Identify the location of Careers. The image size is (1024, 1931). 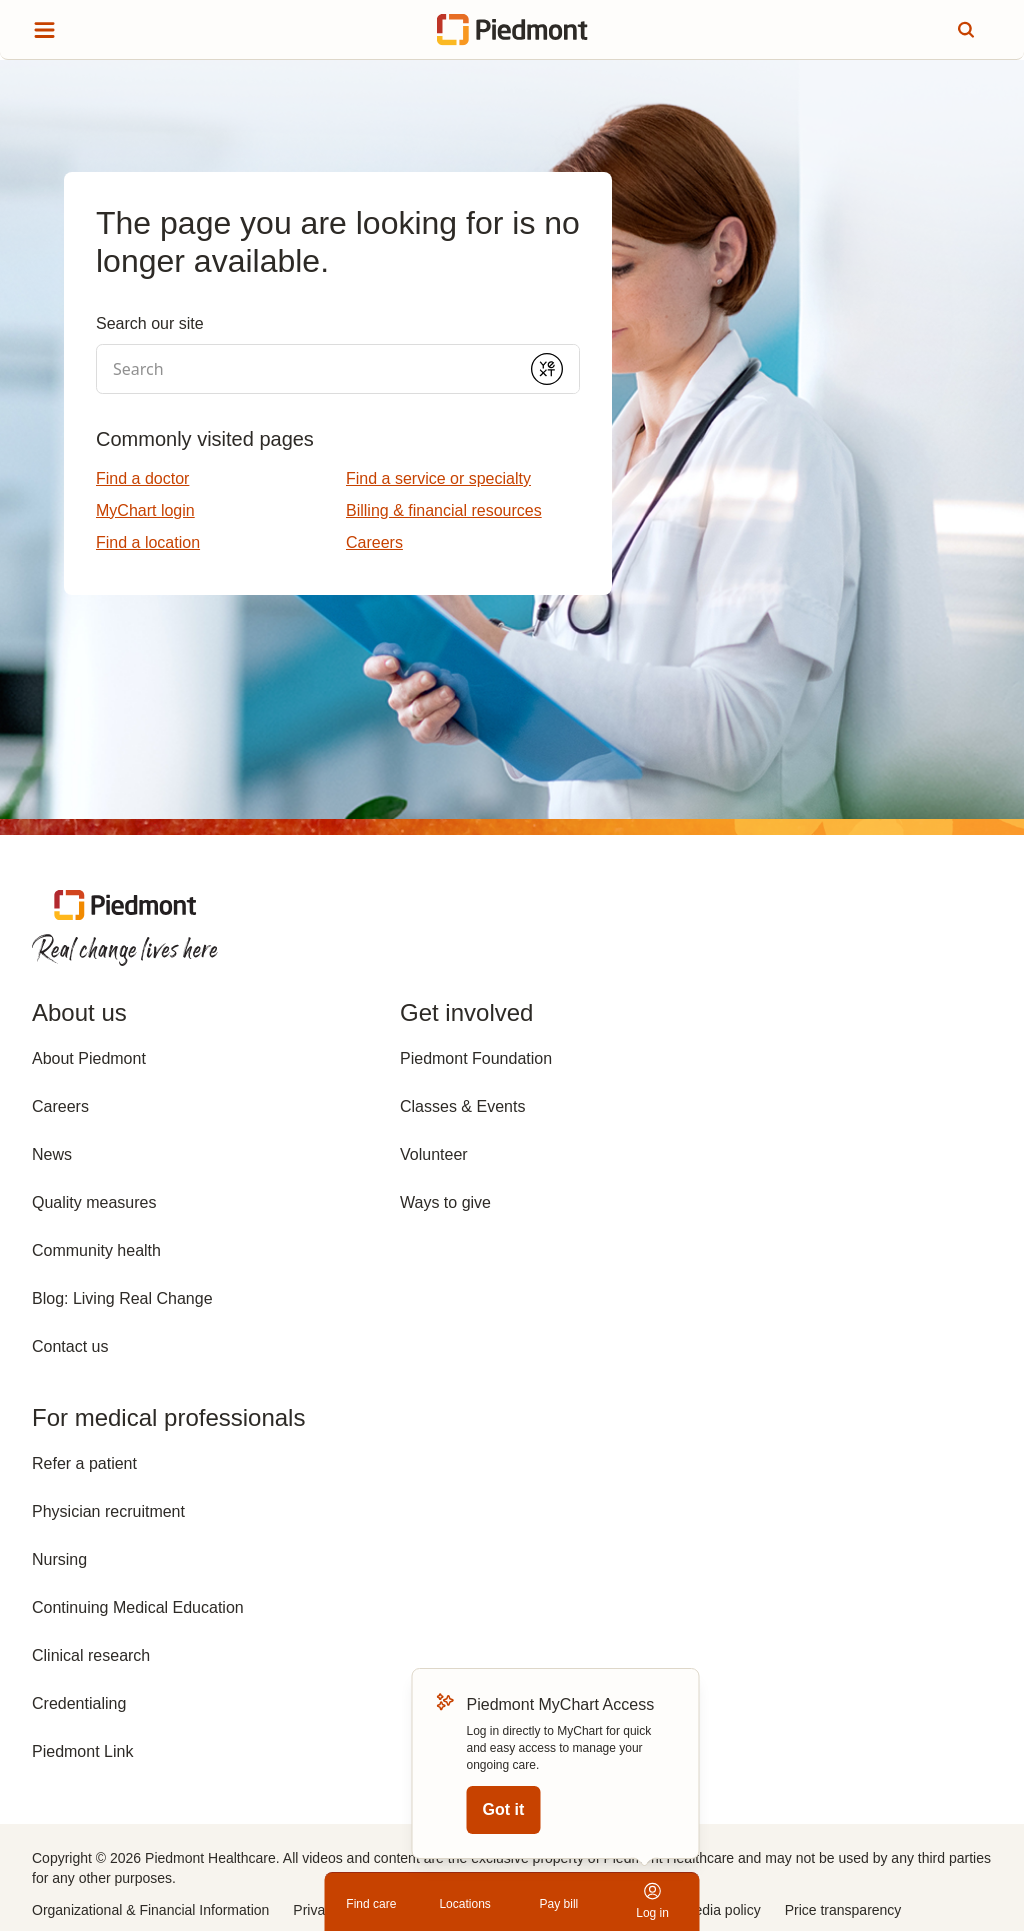
(60, 1106).